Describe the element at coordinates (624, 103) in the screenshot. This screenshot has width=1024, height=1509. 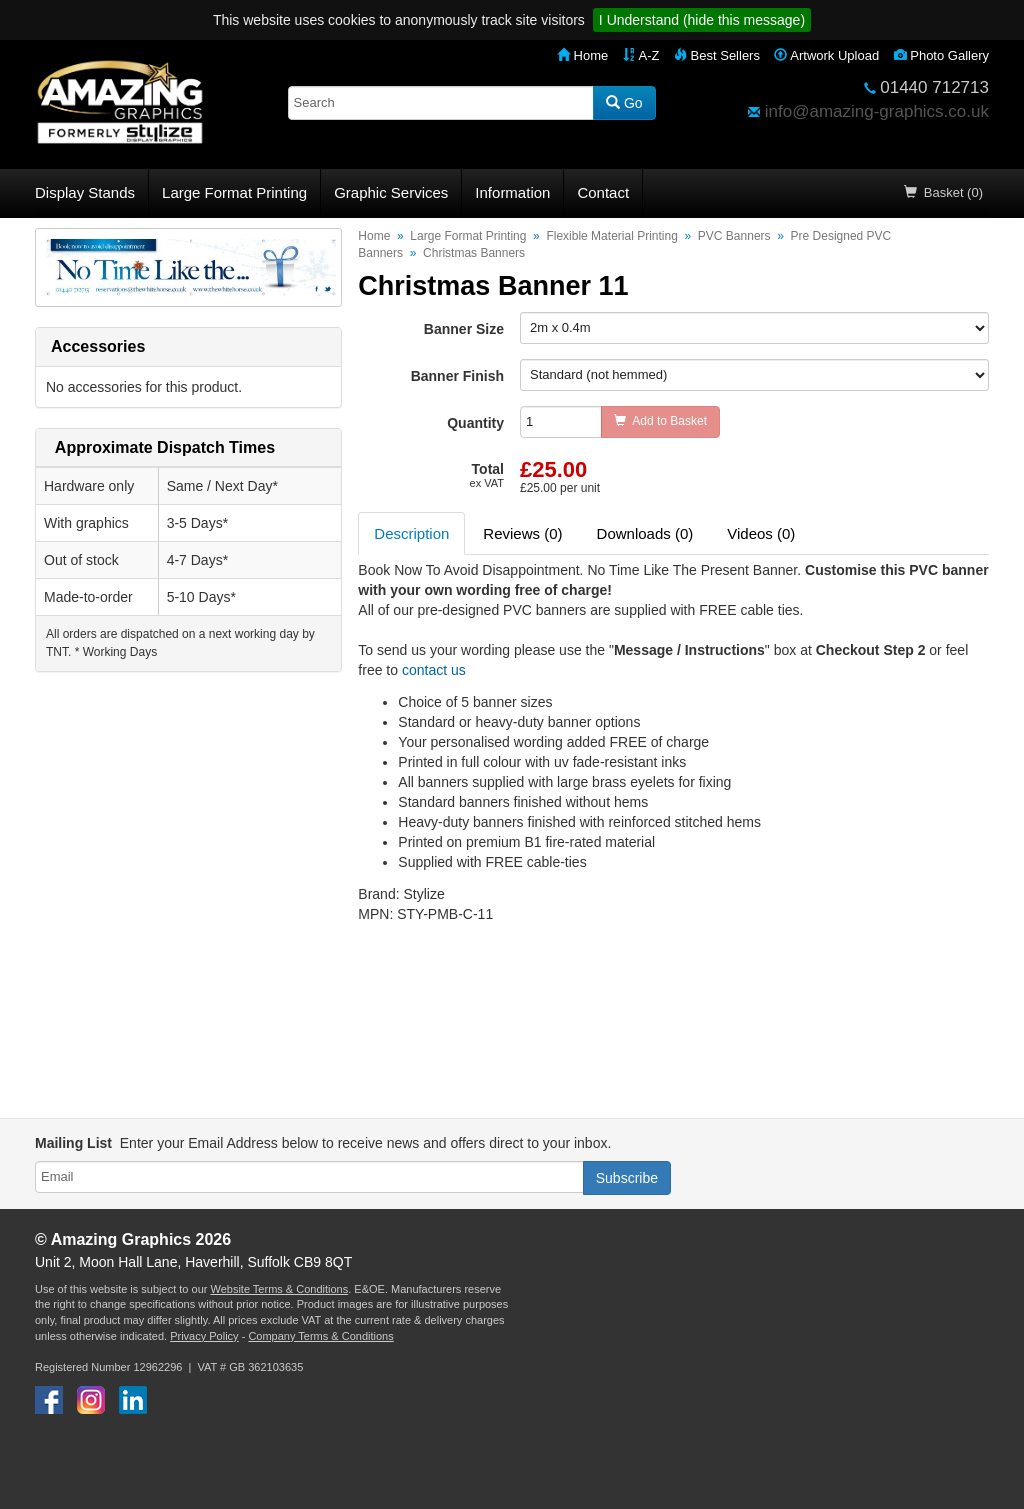
I see `Go` at that location.